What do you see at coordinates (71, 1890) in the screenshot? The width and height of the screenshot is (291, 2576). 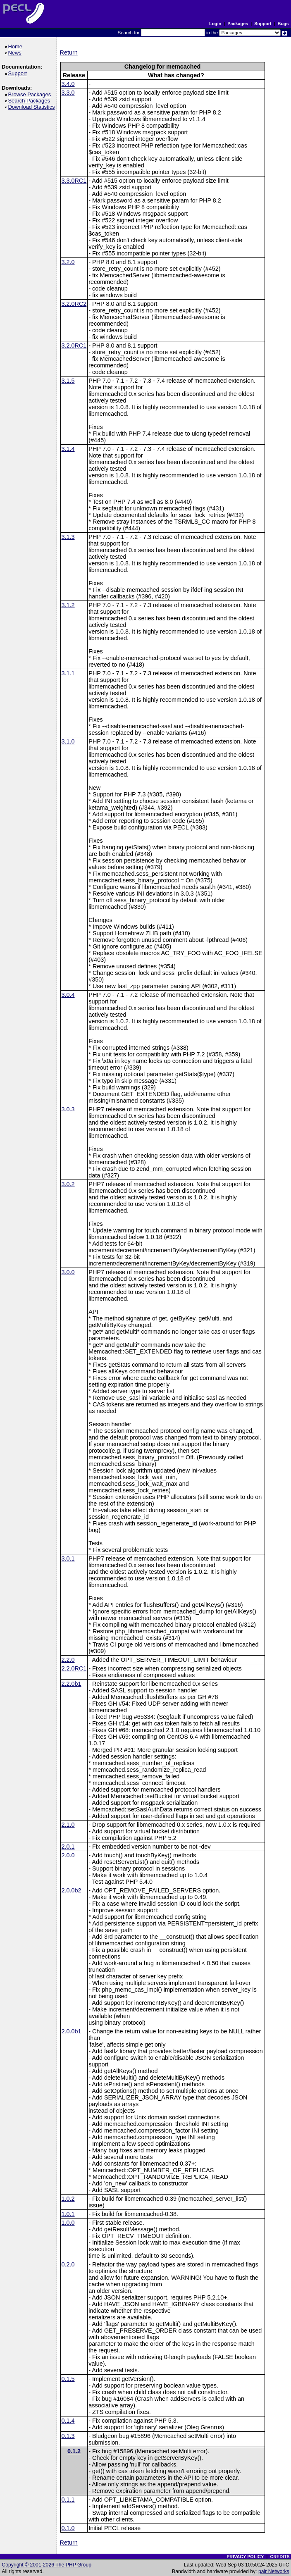 I see `2.0.0b2` at bounding box center [71, 1890].